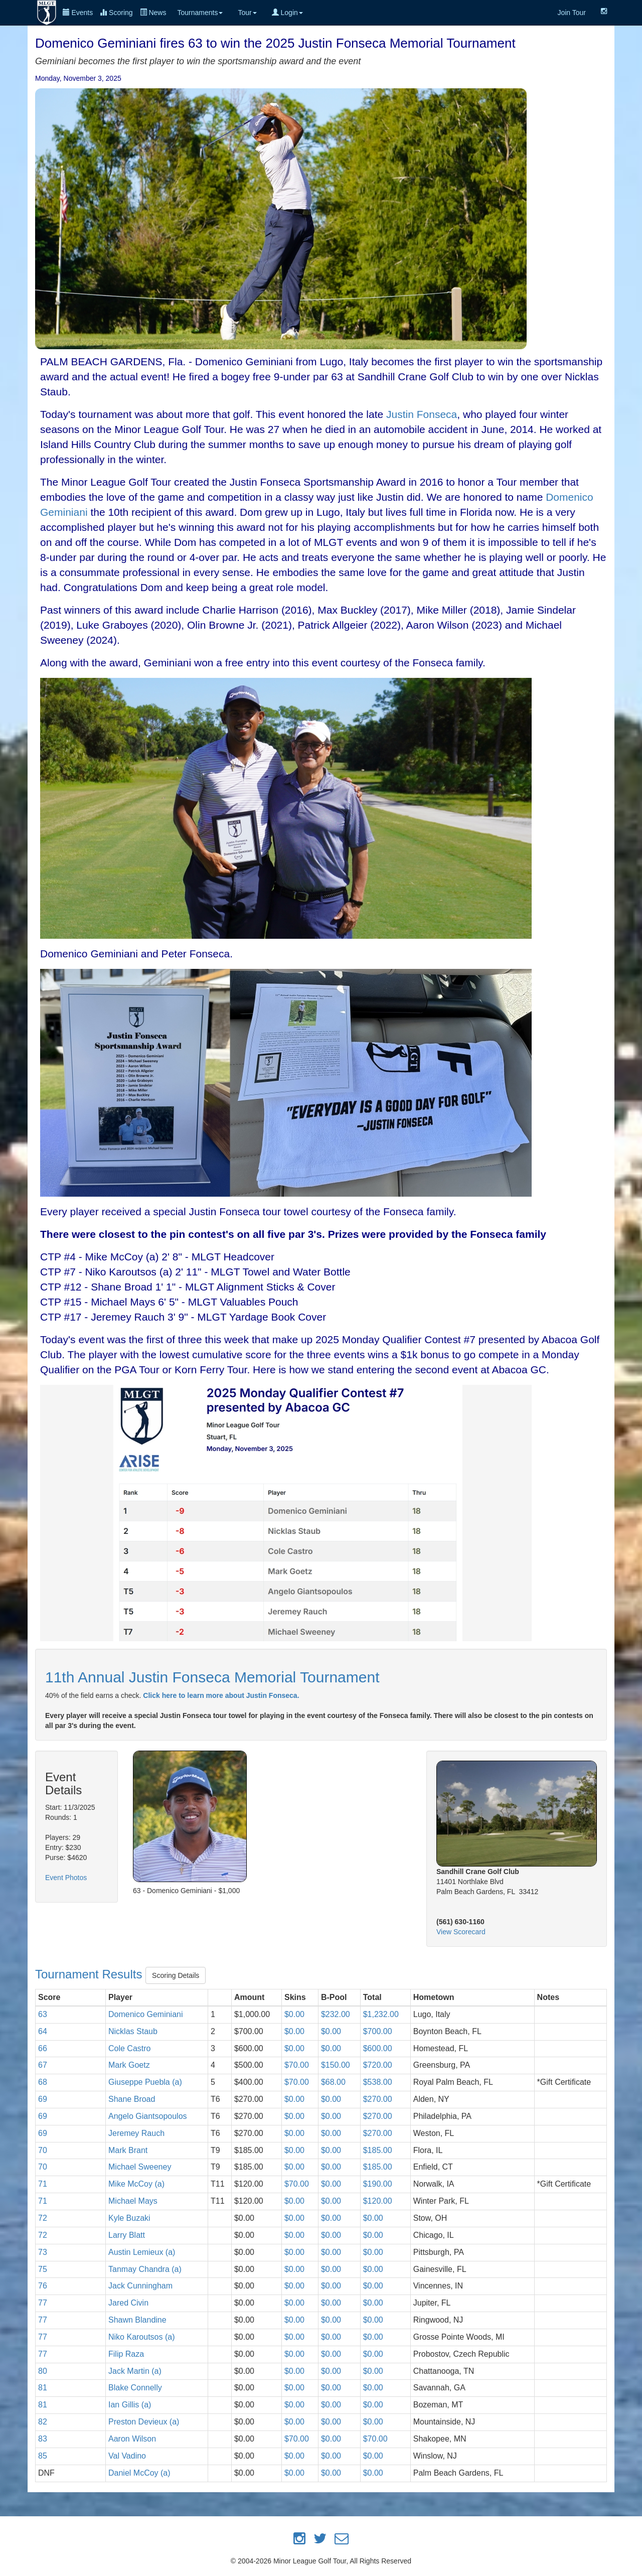 The image size is (642, 2576). Describe the element at coordinates (377, 2184) in the screenshot. I see `$190.00` at that location.